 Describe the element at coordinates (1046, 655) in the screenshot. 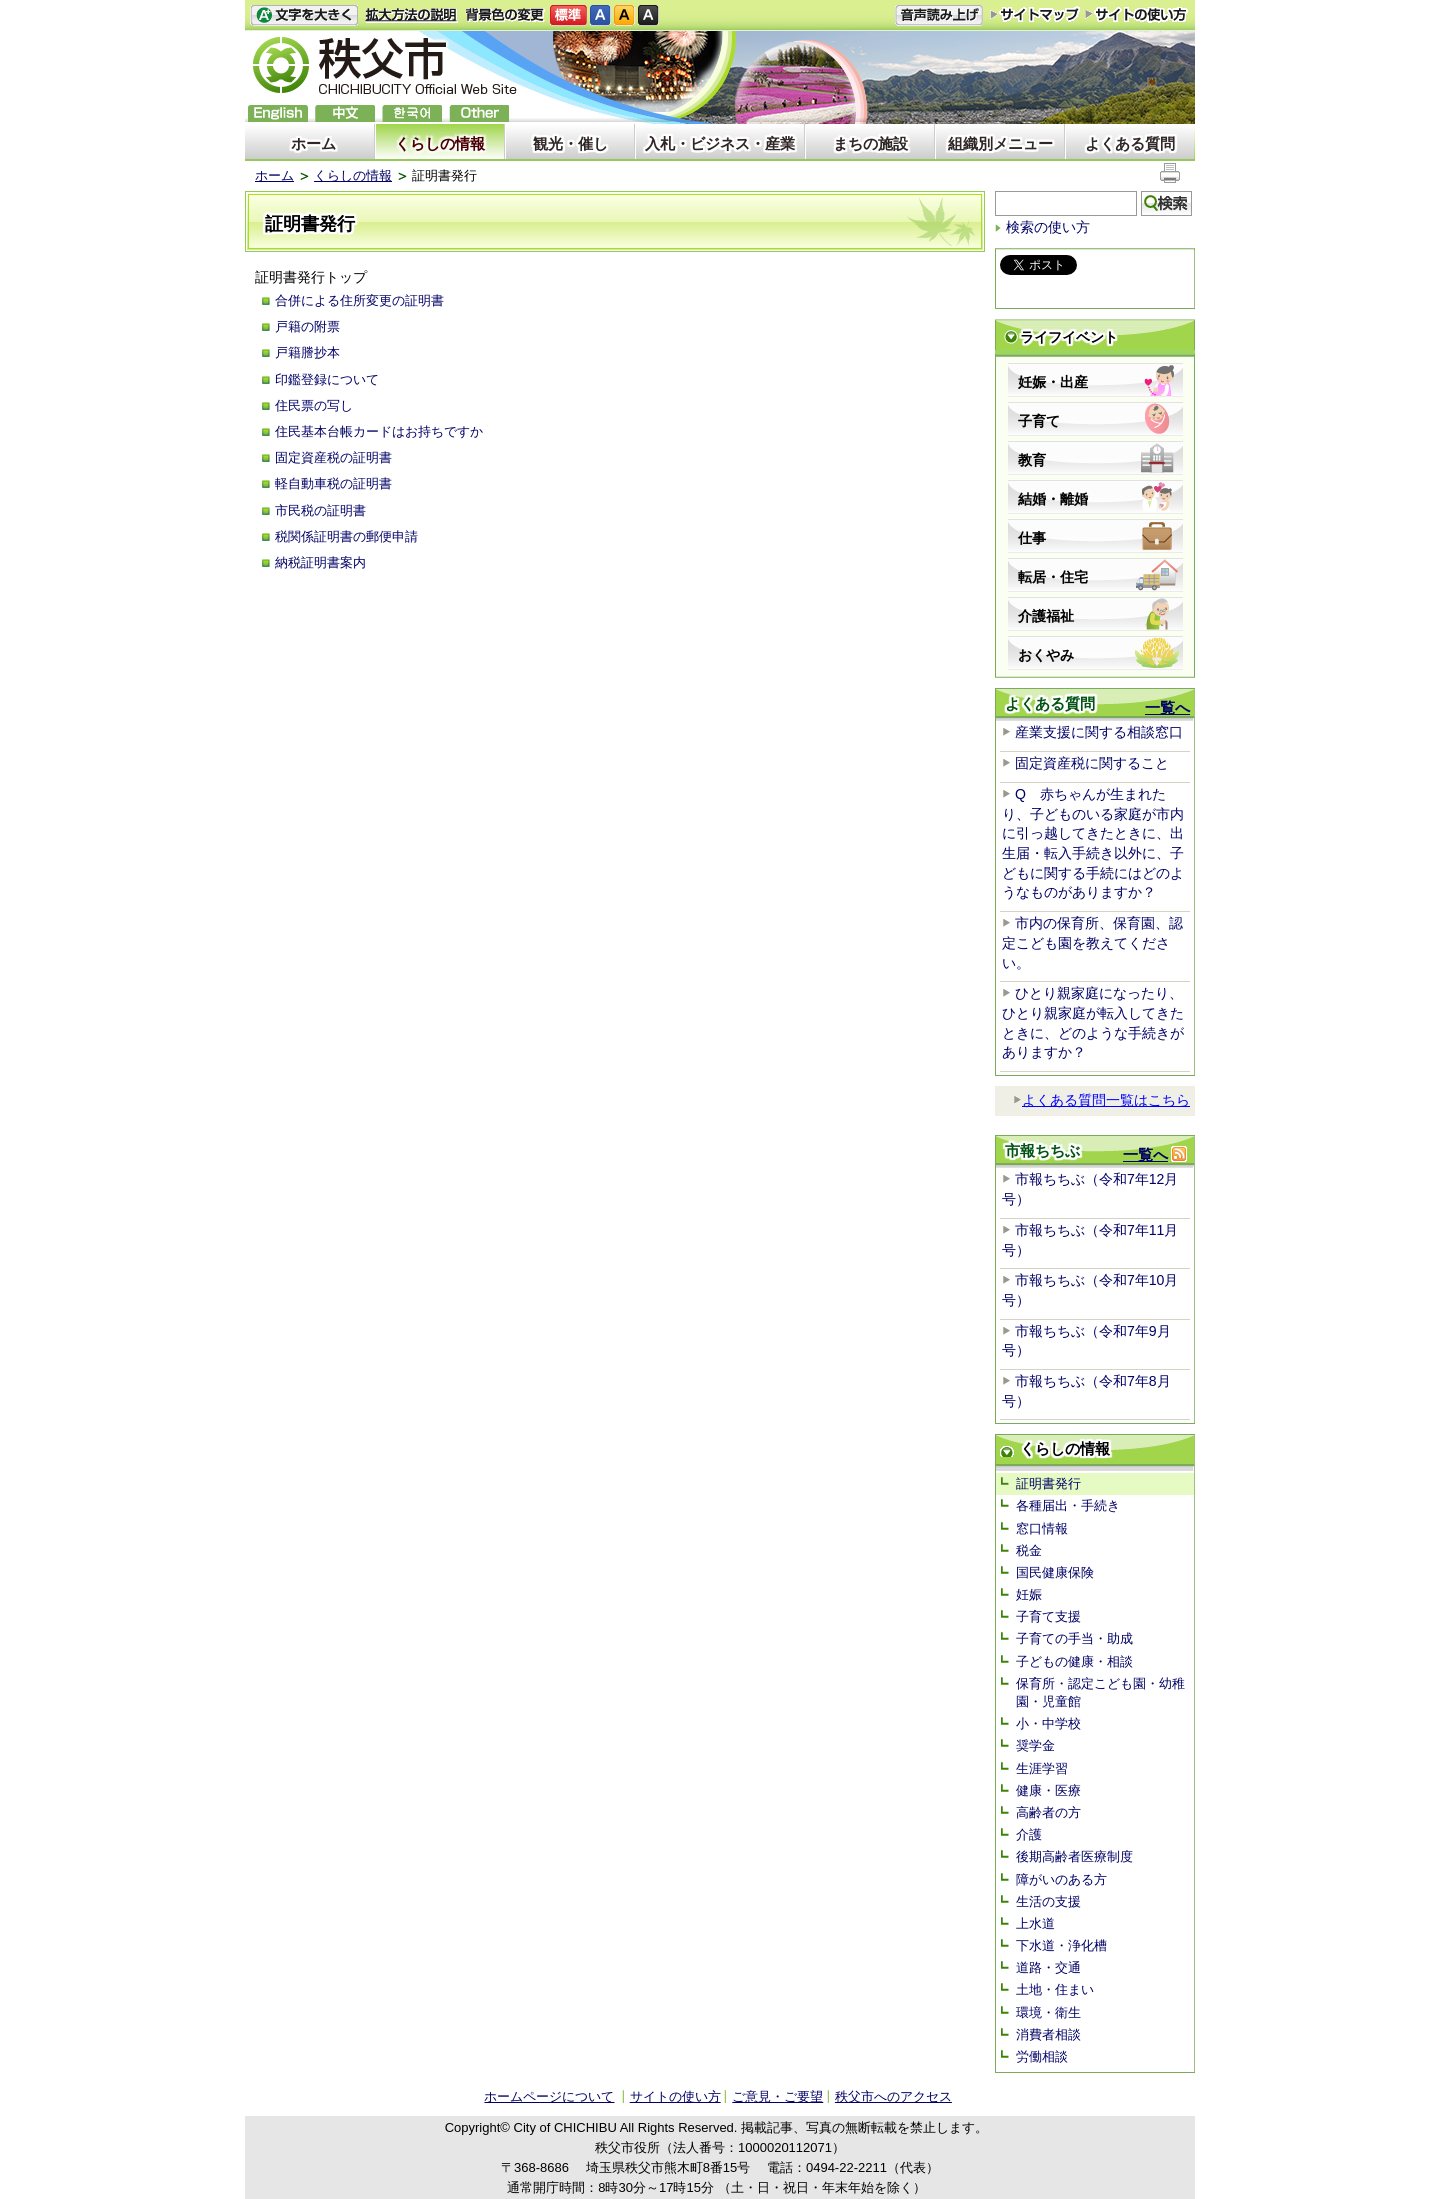

I see `おくやみ` at that location.